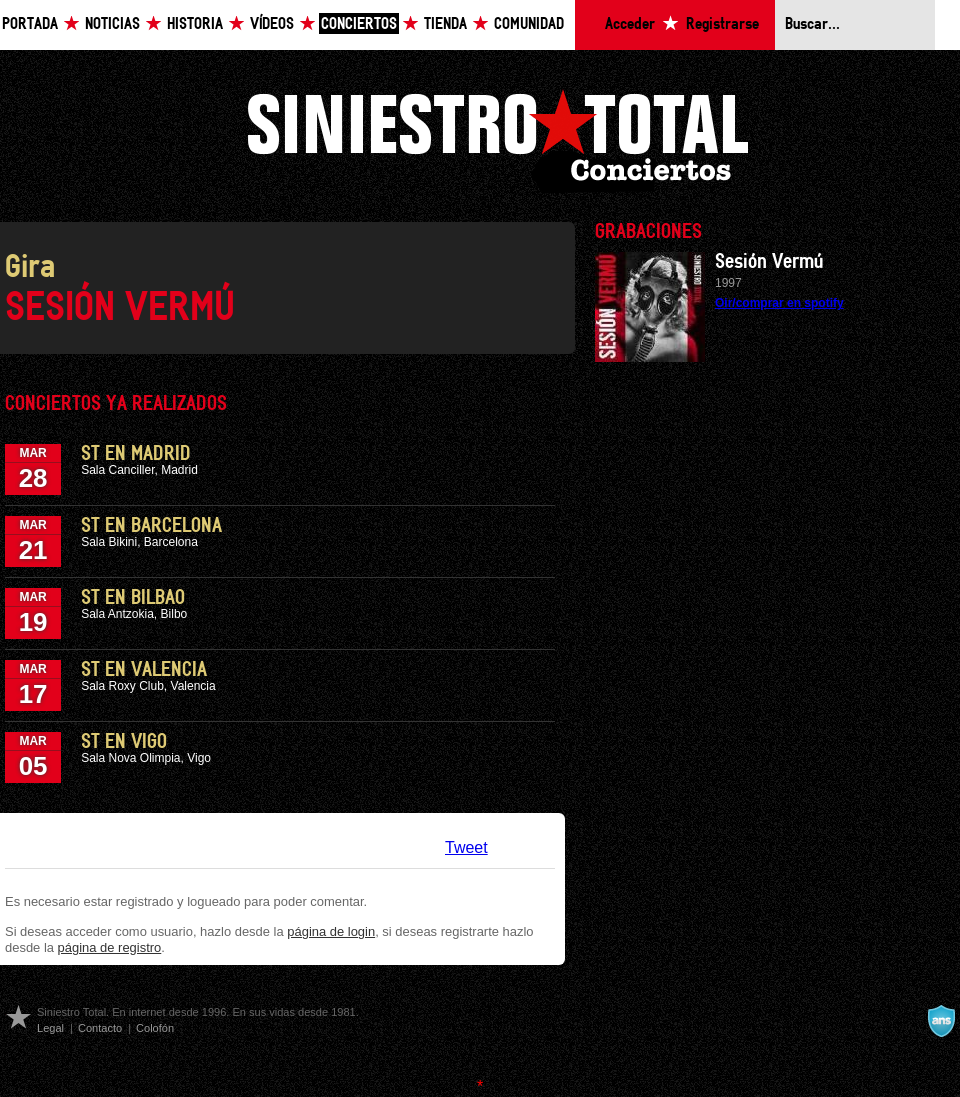  What do you see at coordinates (630, 24) in the screenshot?
I see `Acceder` at bounding box center [630, 24].